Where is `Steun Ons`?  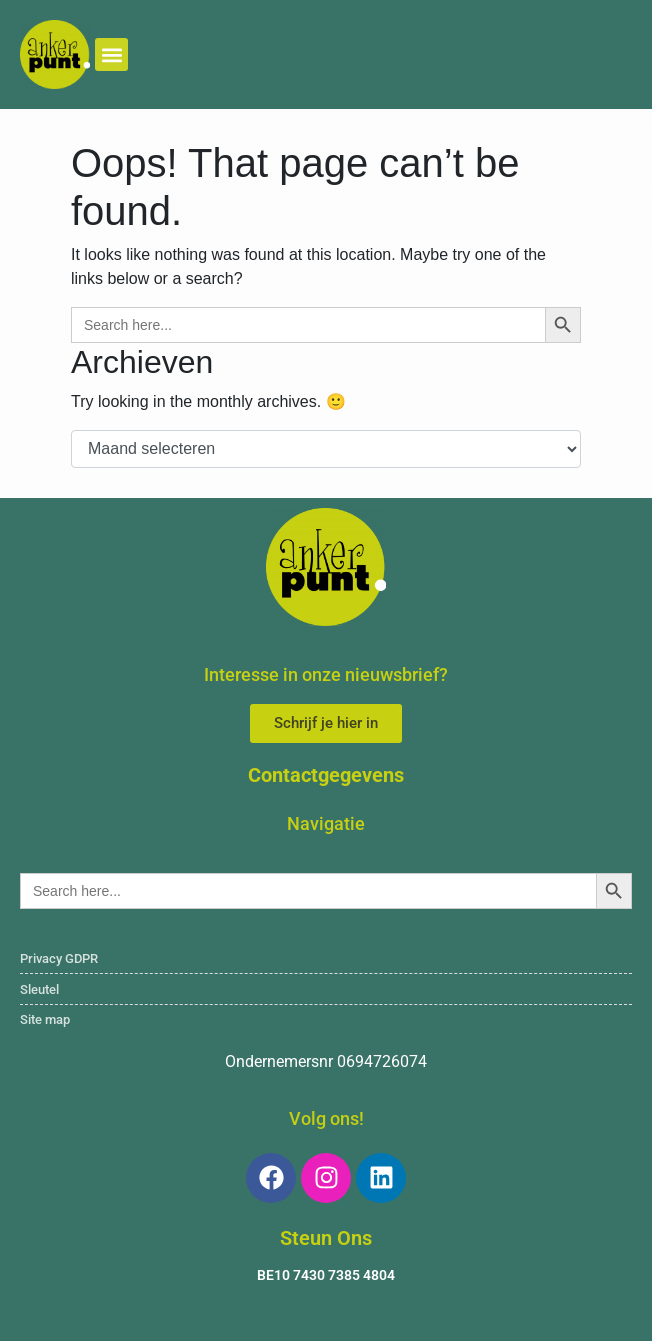 Steun Ons is located at coordinates (326, 1238).